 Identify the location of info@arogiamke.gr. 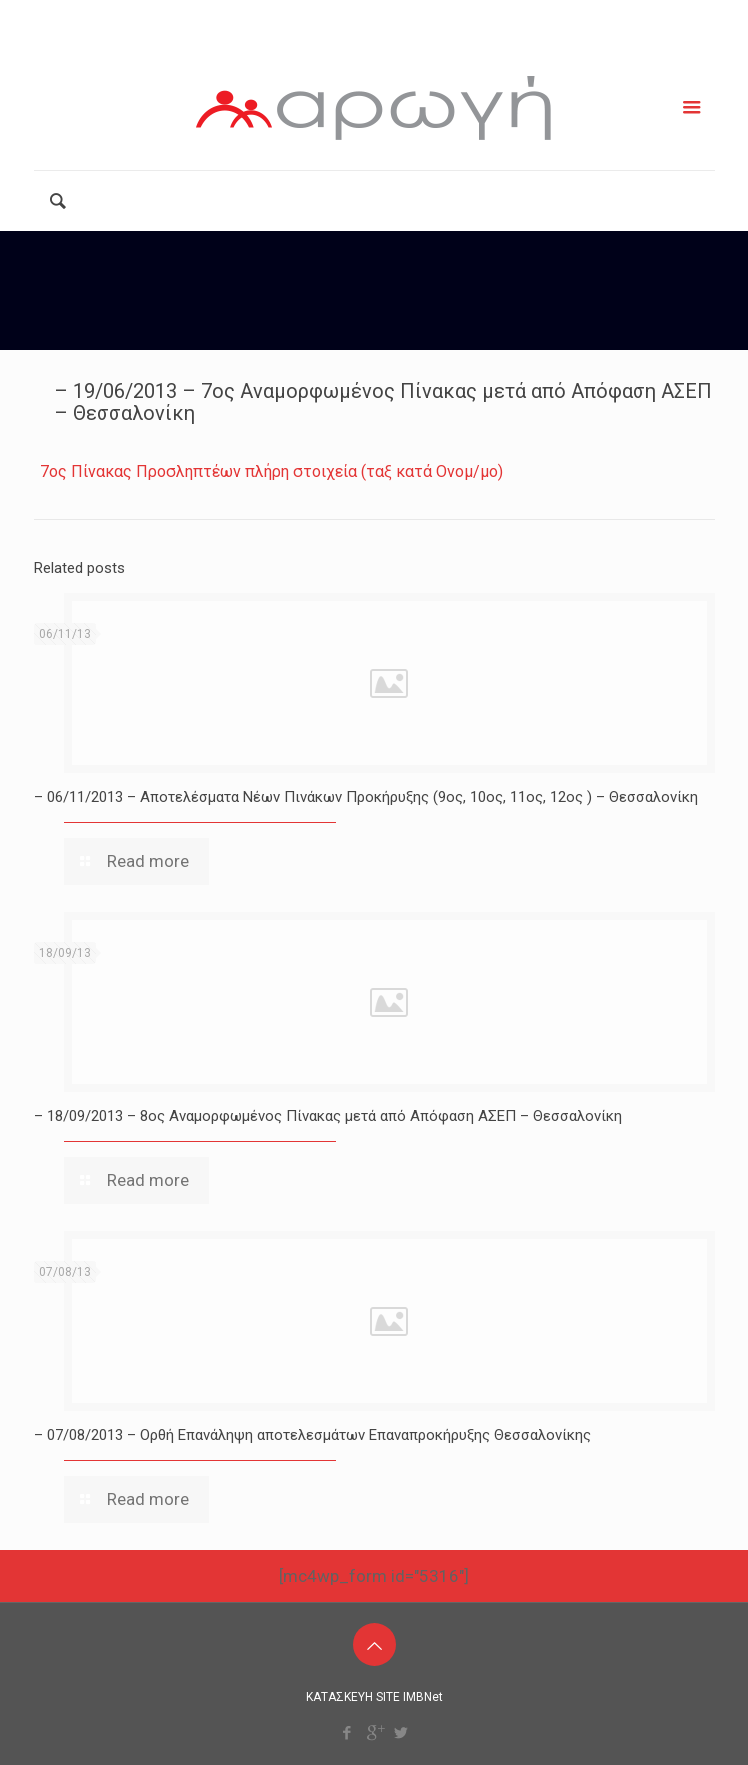
(454, 17).